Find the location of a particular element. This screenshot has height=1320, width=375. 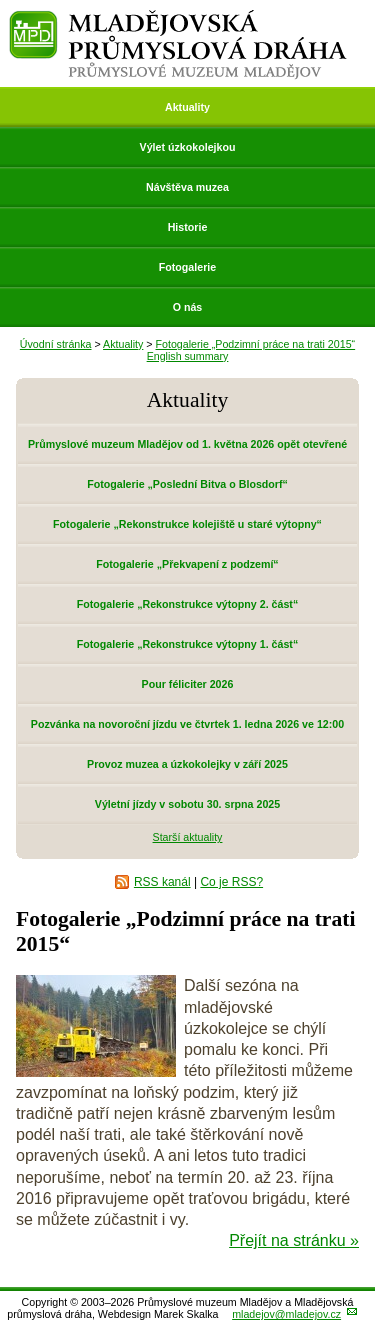

Fotogalerie „Poslední Bitva o Blosdorf“ is located at coordinates (187, 484).